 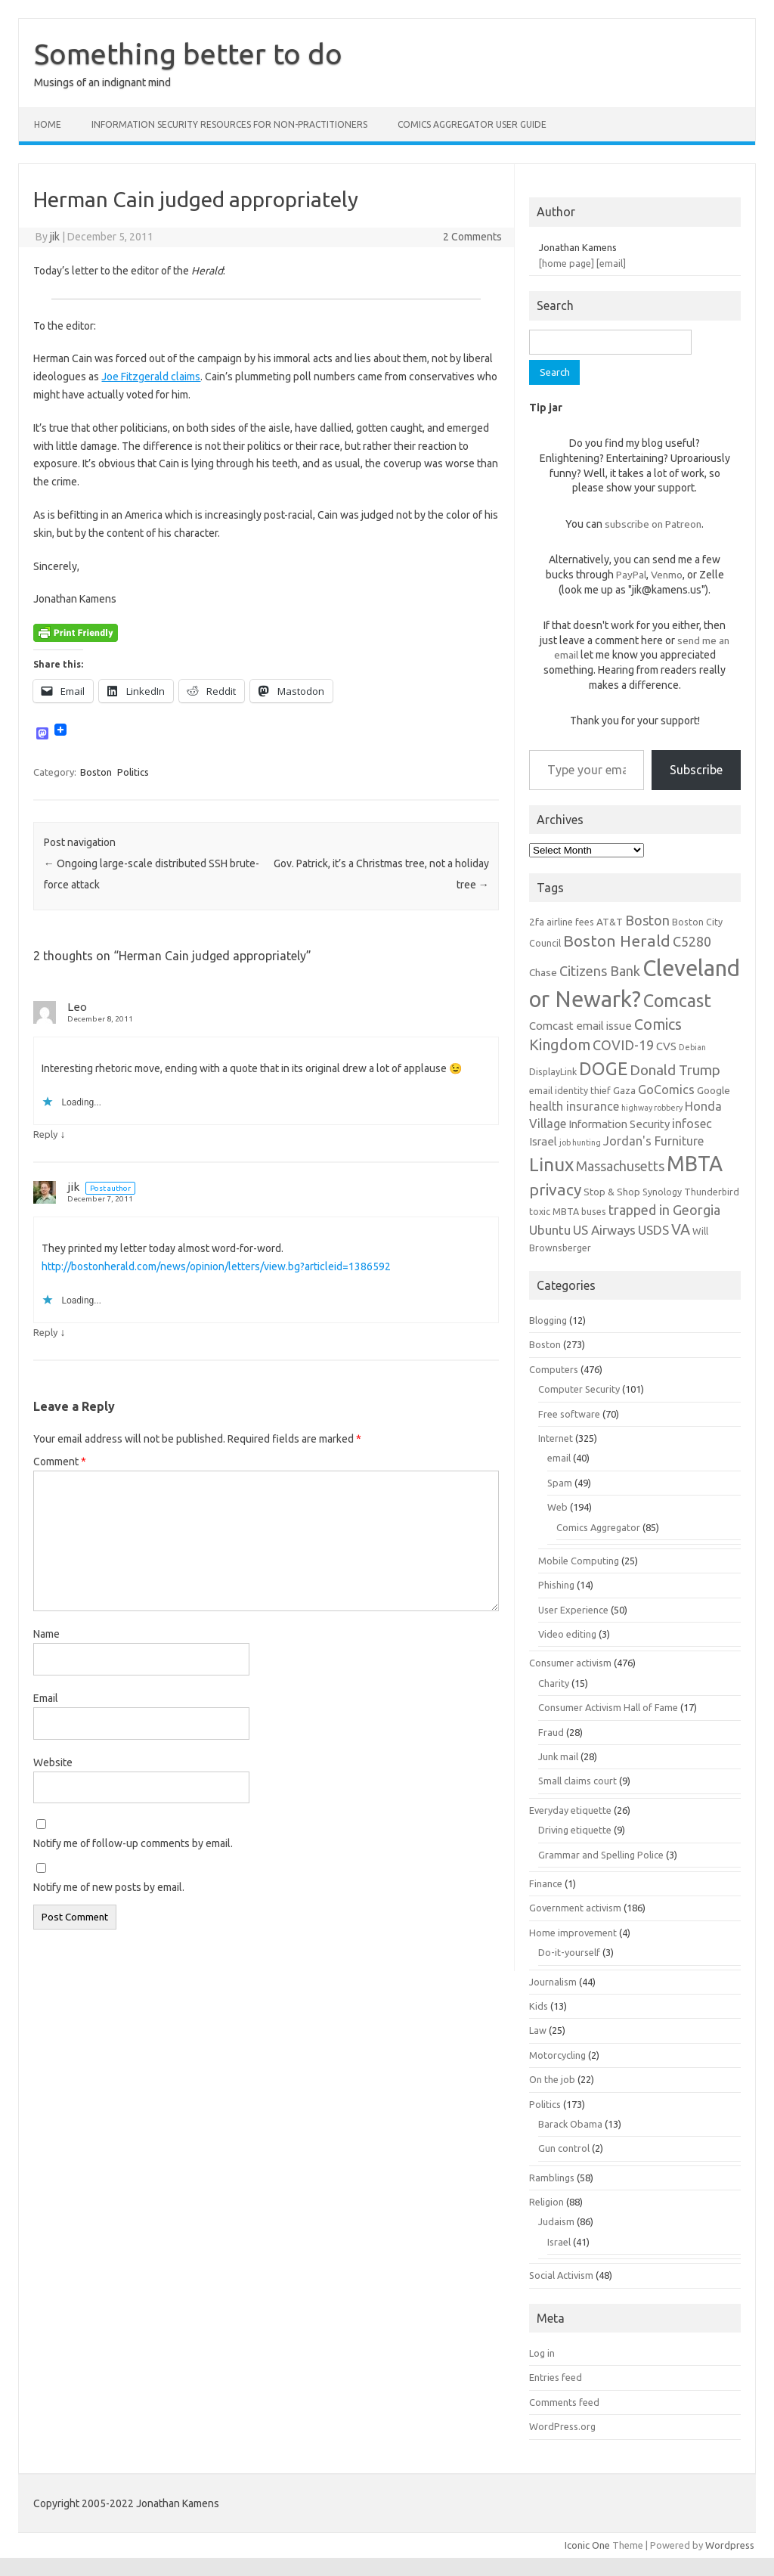 What do you see at coordinates (133, 1843) in the screenshot?
I see `Notify me of follow-up comments by email.` at bounding box center [133, 1843].